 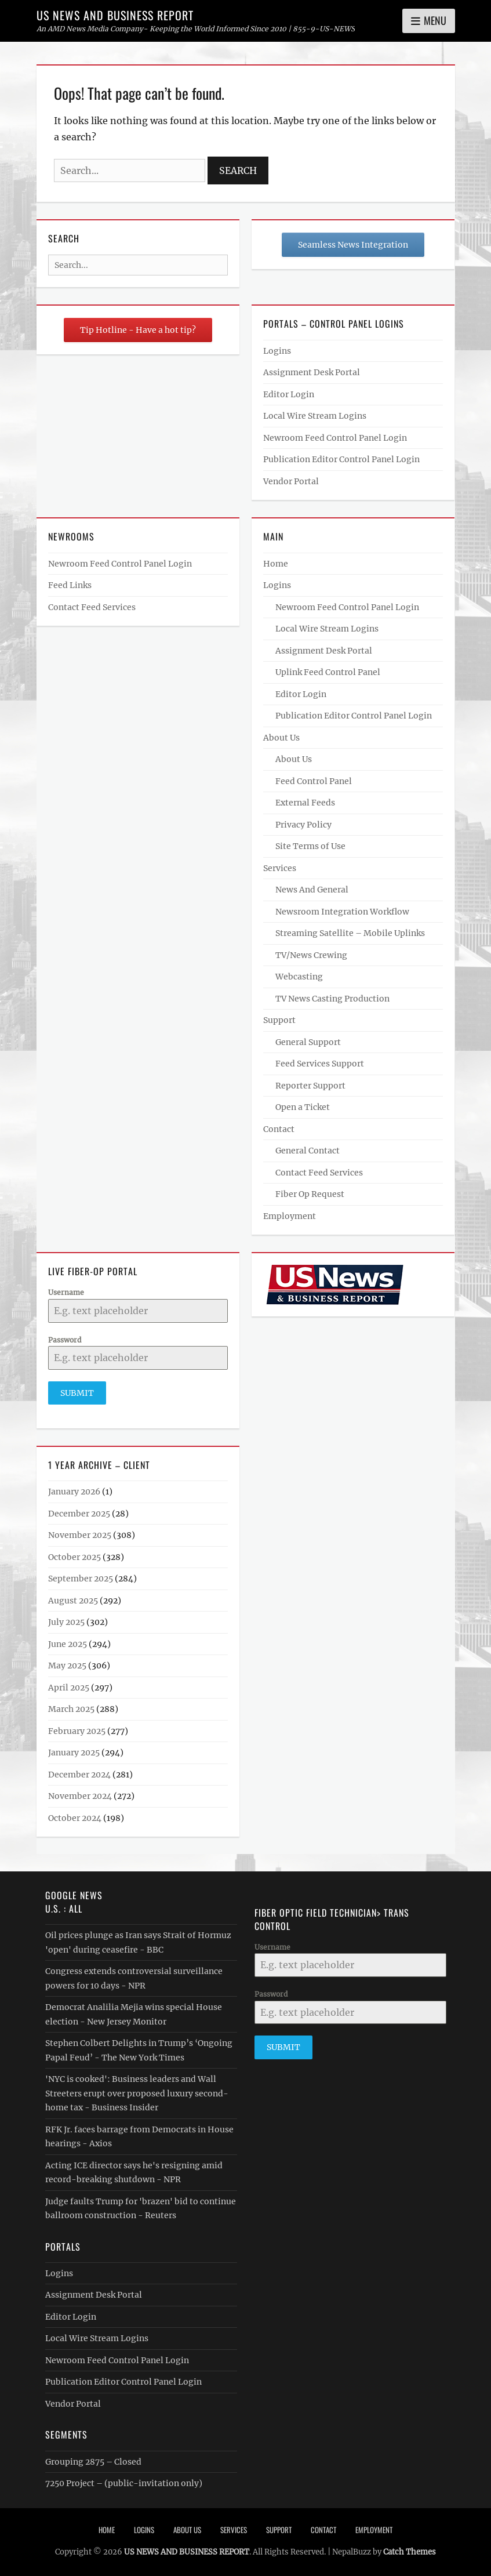 I want to click on September 2025, so click(x=80, y=1578).